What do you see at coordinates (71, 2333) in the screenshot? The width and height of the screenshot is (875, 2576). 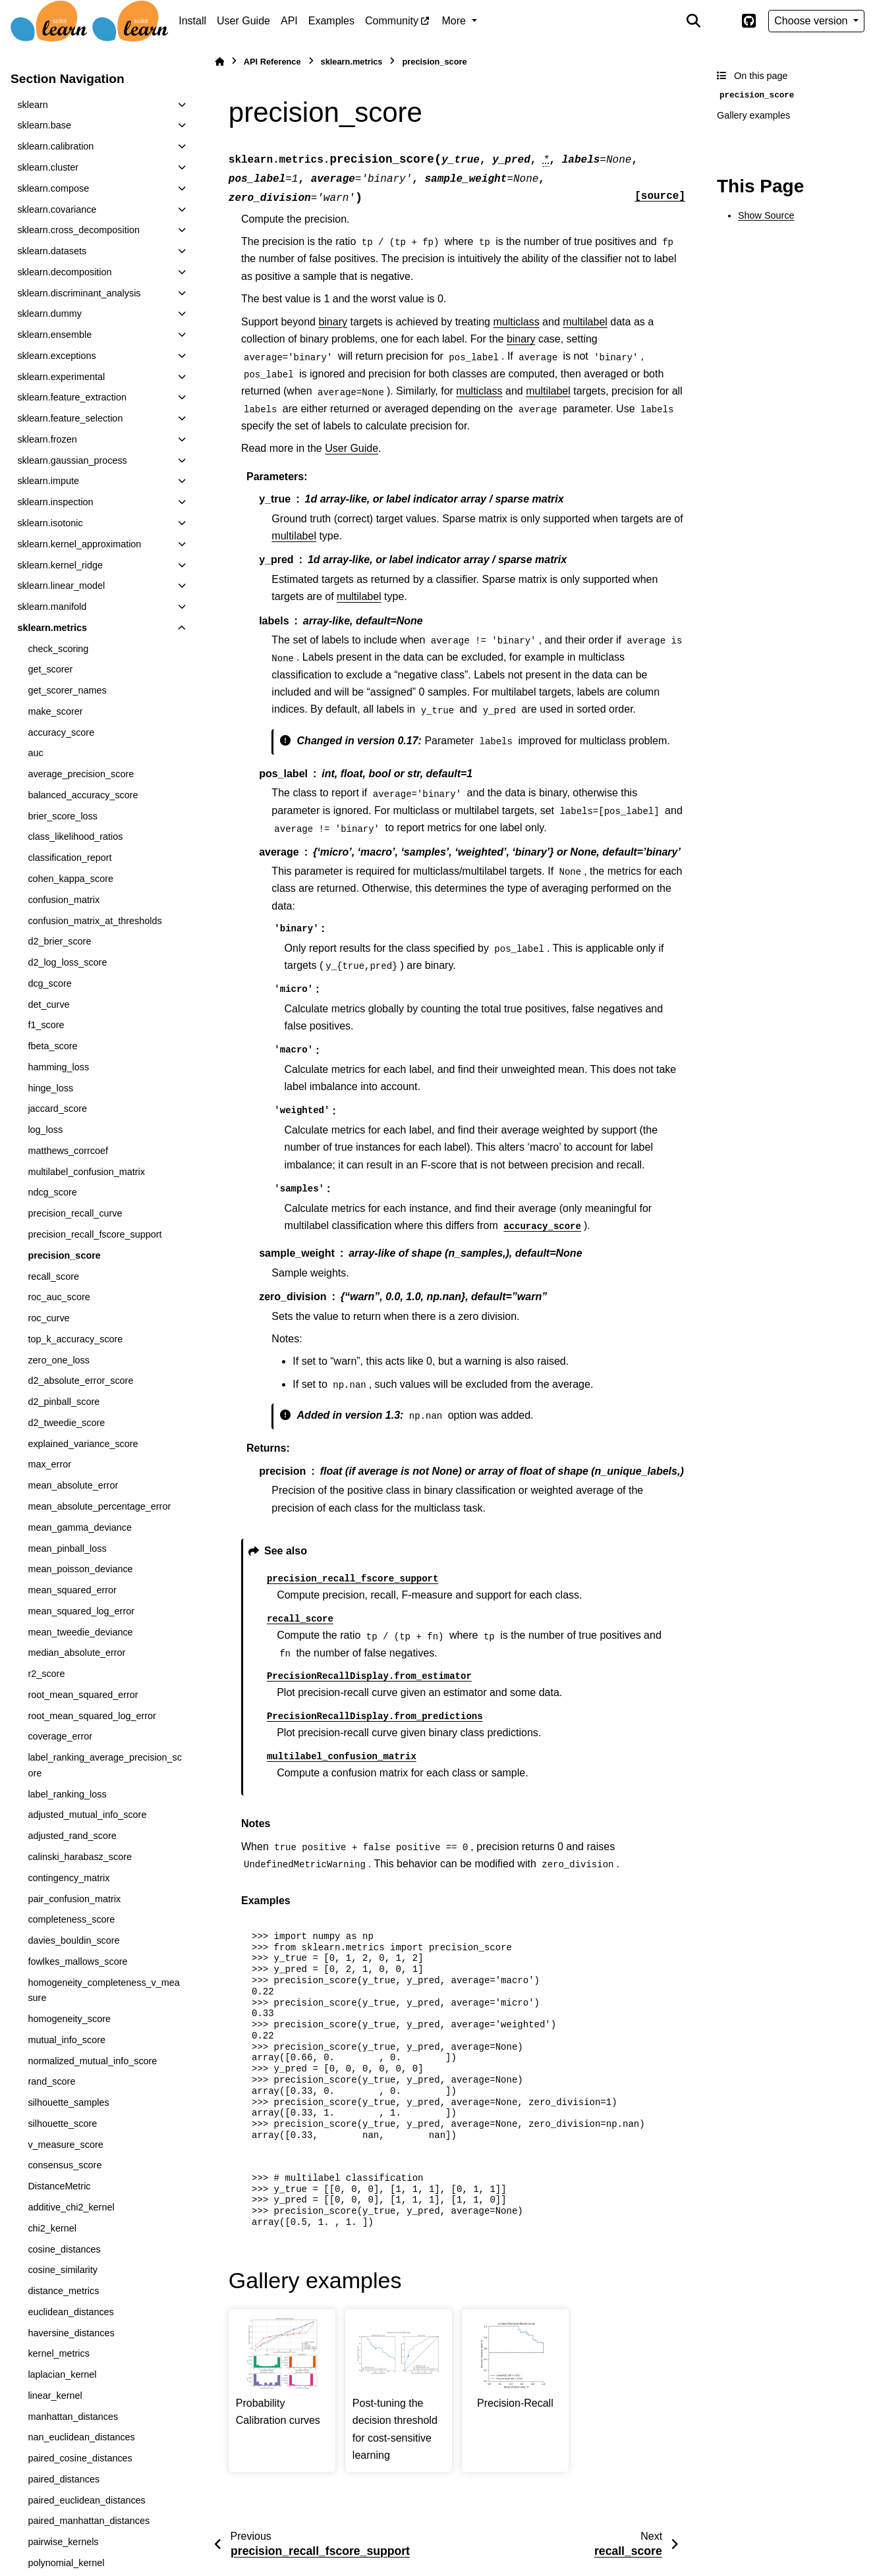 I see `haversine_distances` at bounding box center [71, 2333].